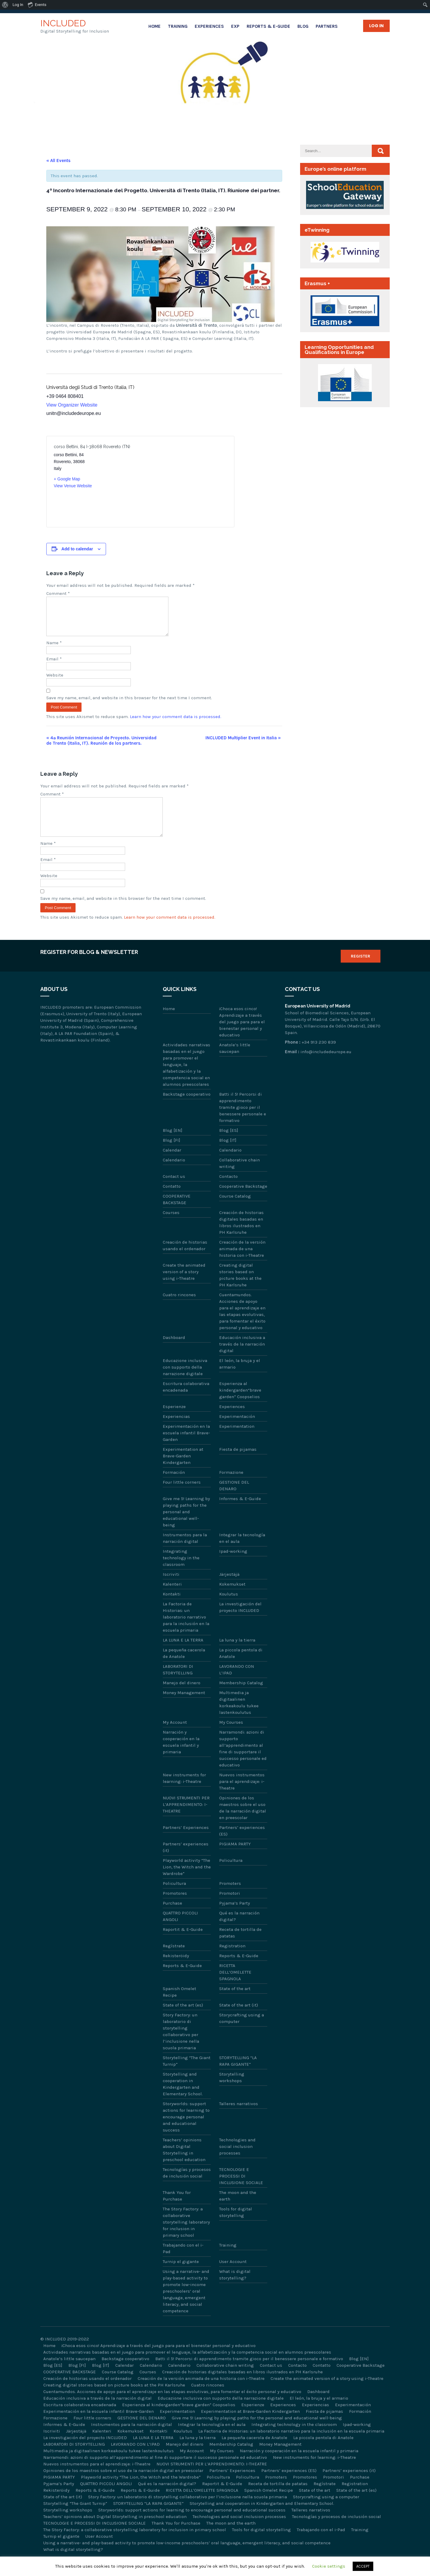 This screenshot has height=2576, width=430. What do you see at coordinates (73, 485) in the screenshot?
I see `View Venue Website` at bounding box center [73, 485].